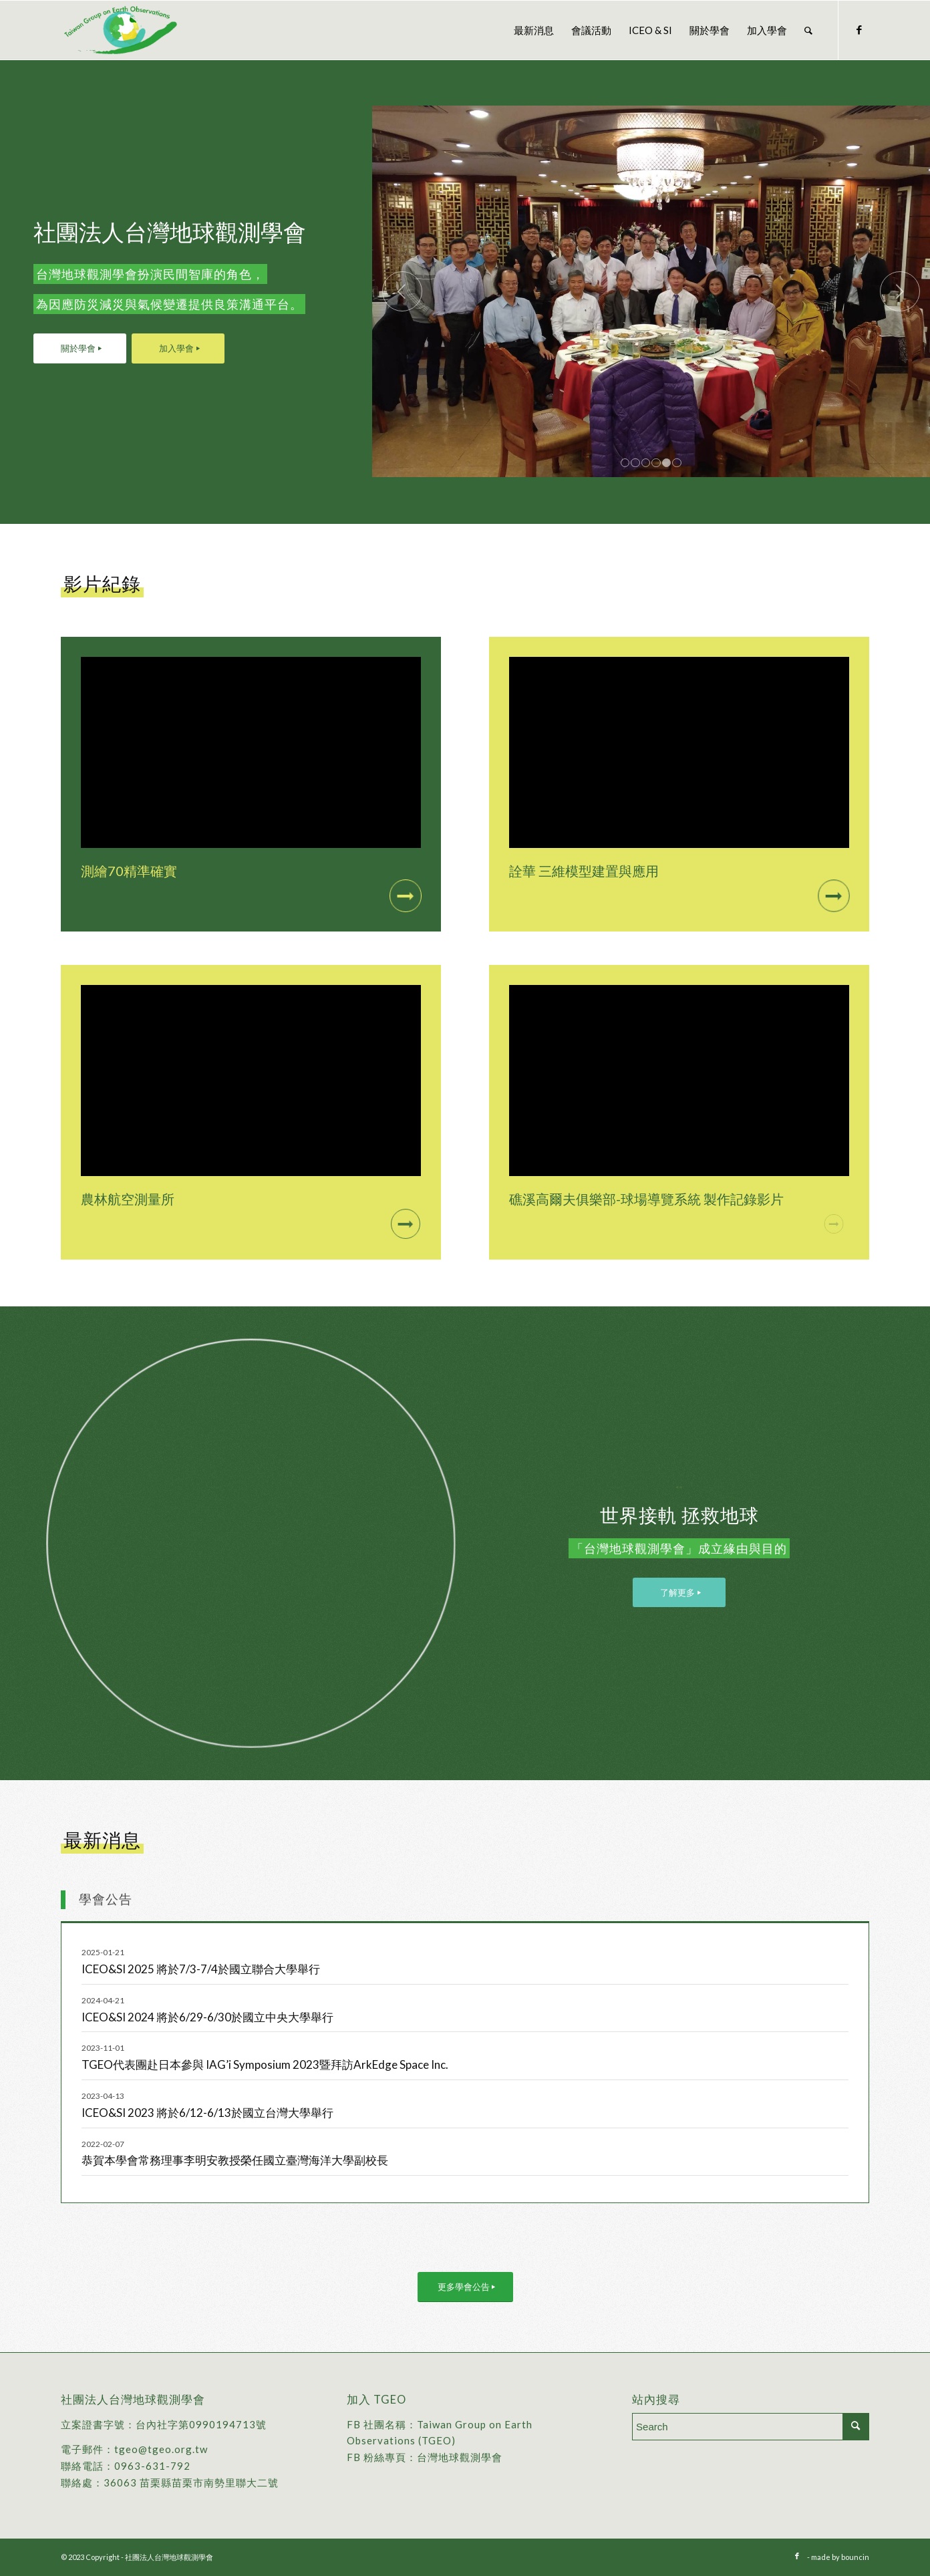  Describe the element at coordinates (161, 2449) in the screenshot. I see `tgeo@tgeo.org.tw` at that location.